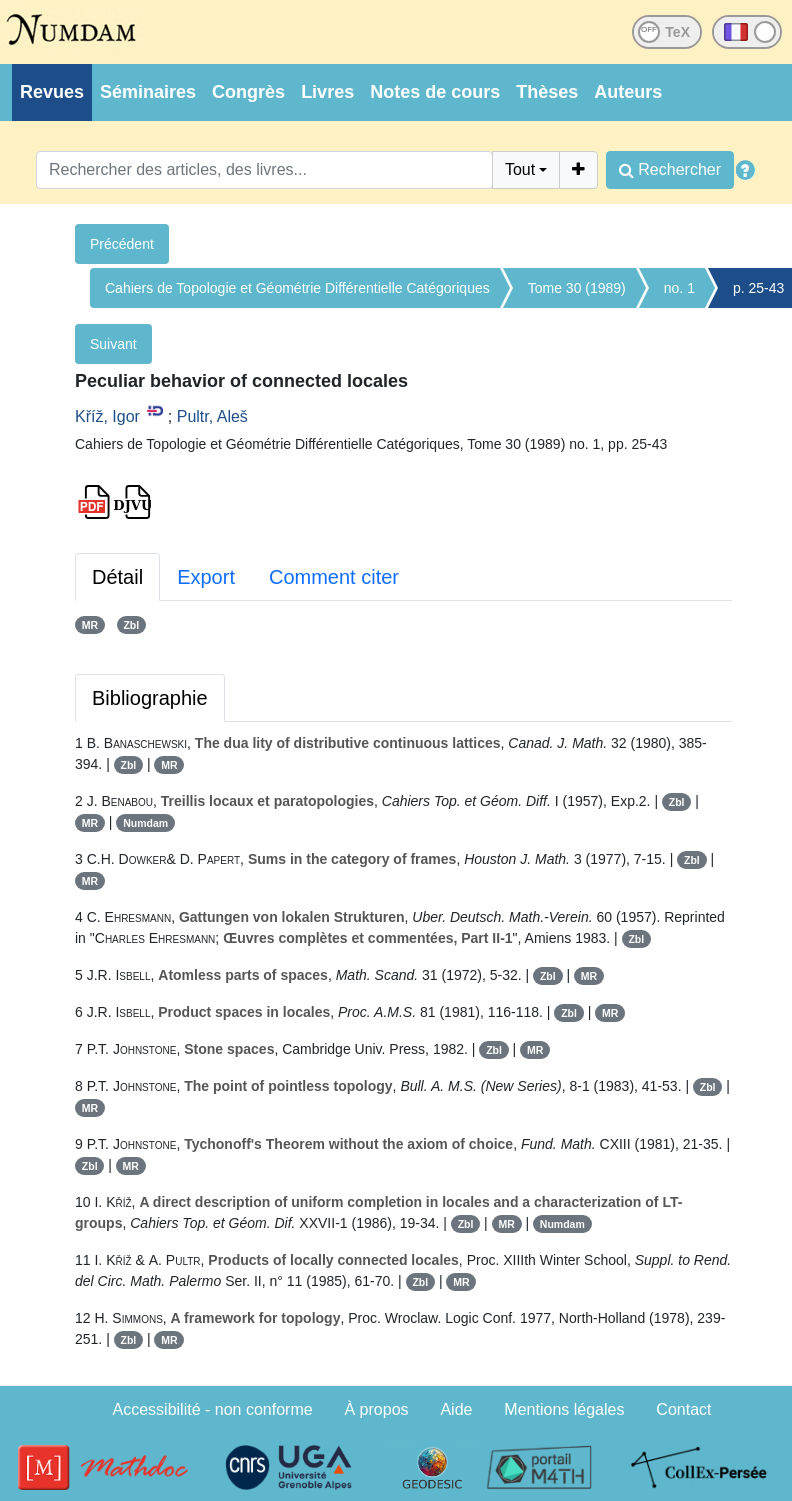 The height and width of the screenshot is (1501, 792). I want to click on Zbl, so click(131, 625).